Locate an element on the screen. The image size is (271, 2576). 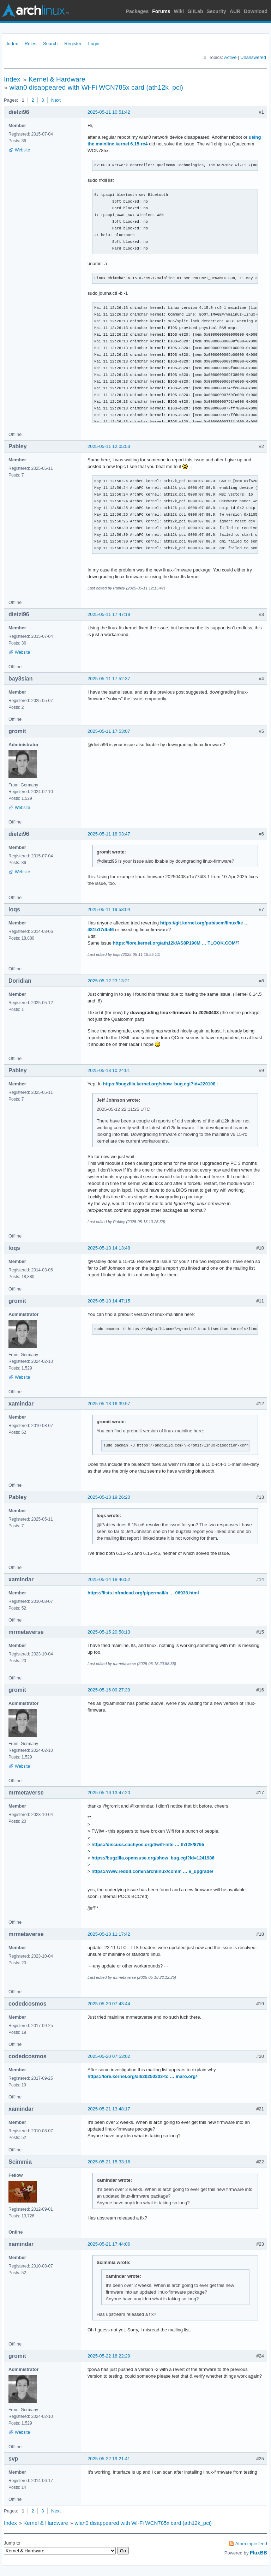
Kernel & Hardware is located at coordinates (57, 79).